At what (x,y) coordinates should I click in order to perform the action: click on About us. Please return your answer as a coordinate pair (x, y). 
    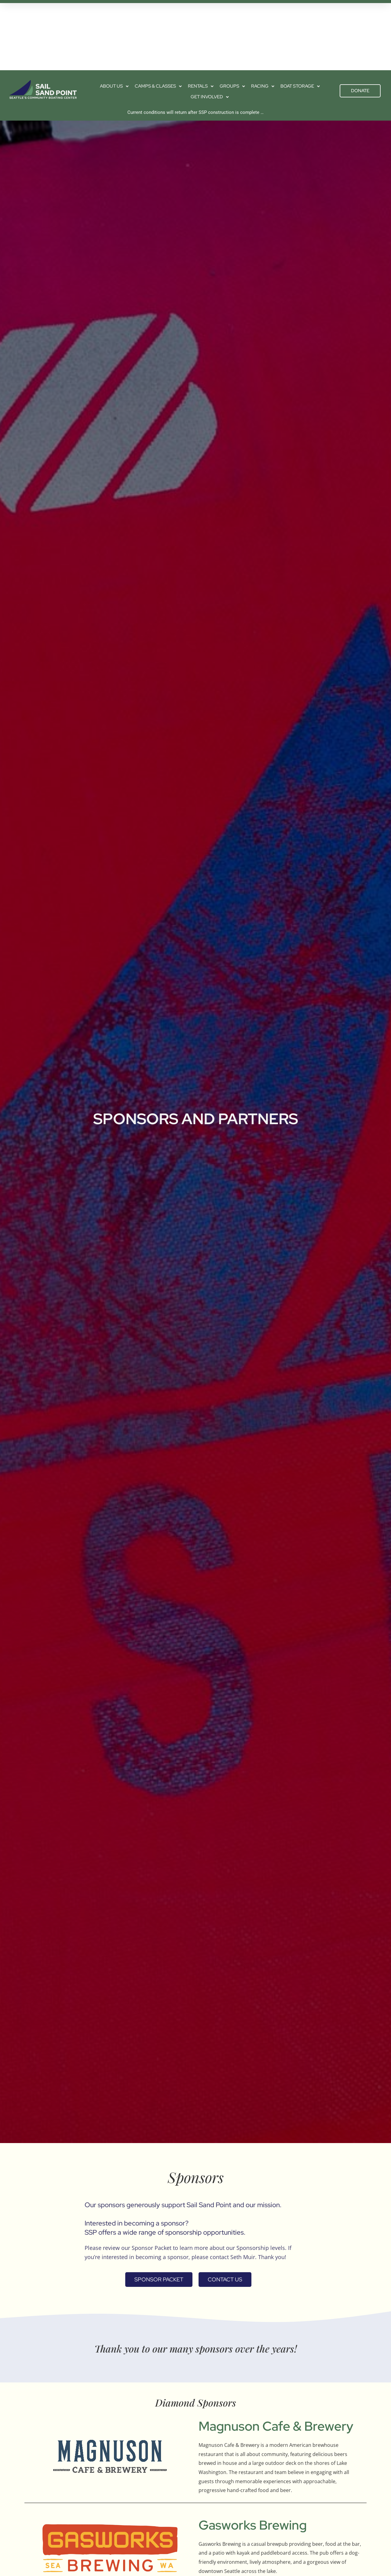
    Looking at the image, I should click on (114, 14).